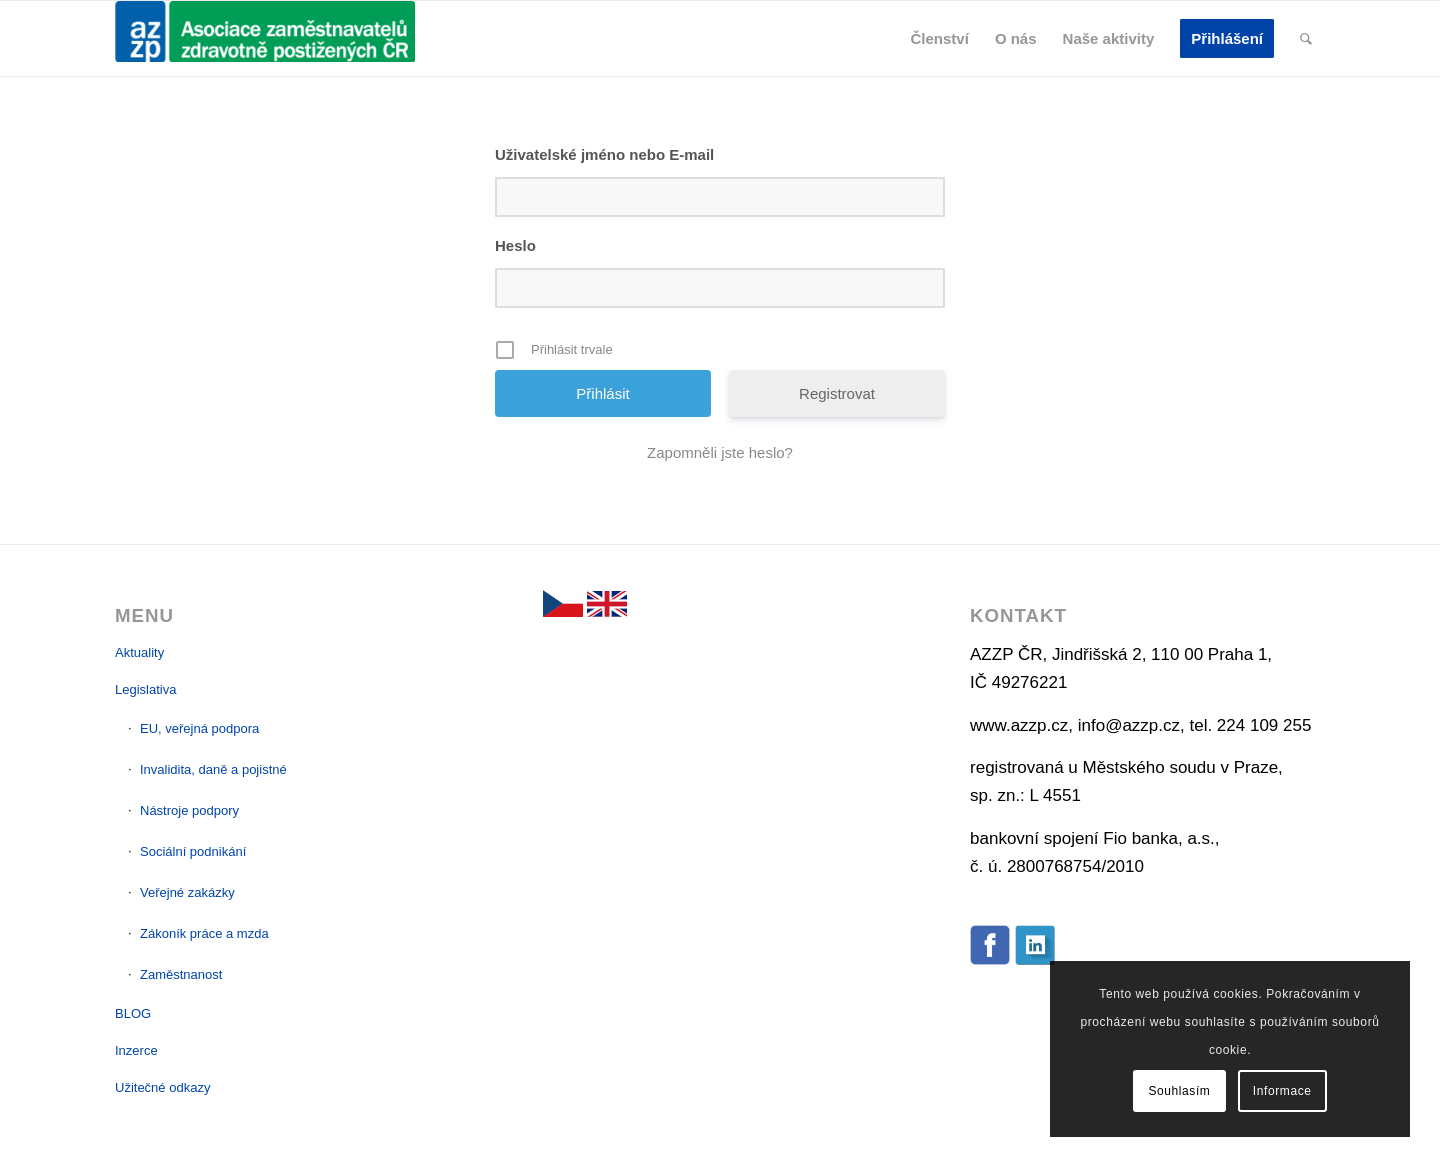  What do you see at coordinates (1179, 1091) in the screenshot?
I see `Souhlasím` at bounding box center [1179, 1091].